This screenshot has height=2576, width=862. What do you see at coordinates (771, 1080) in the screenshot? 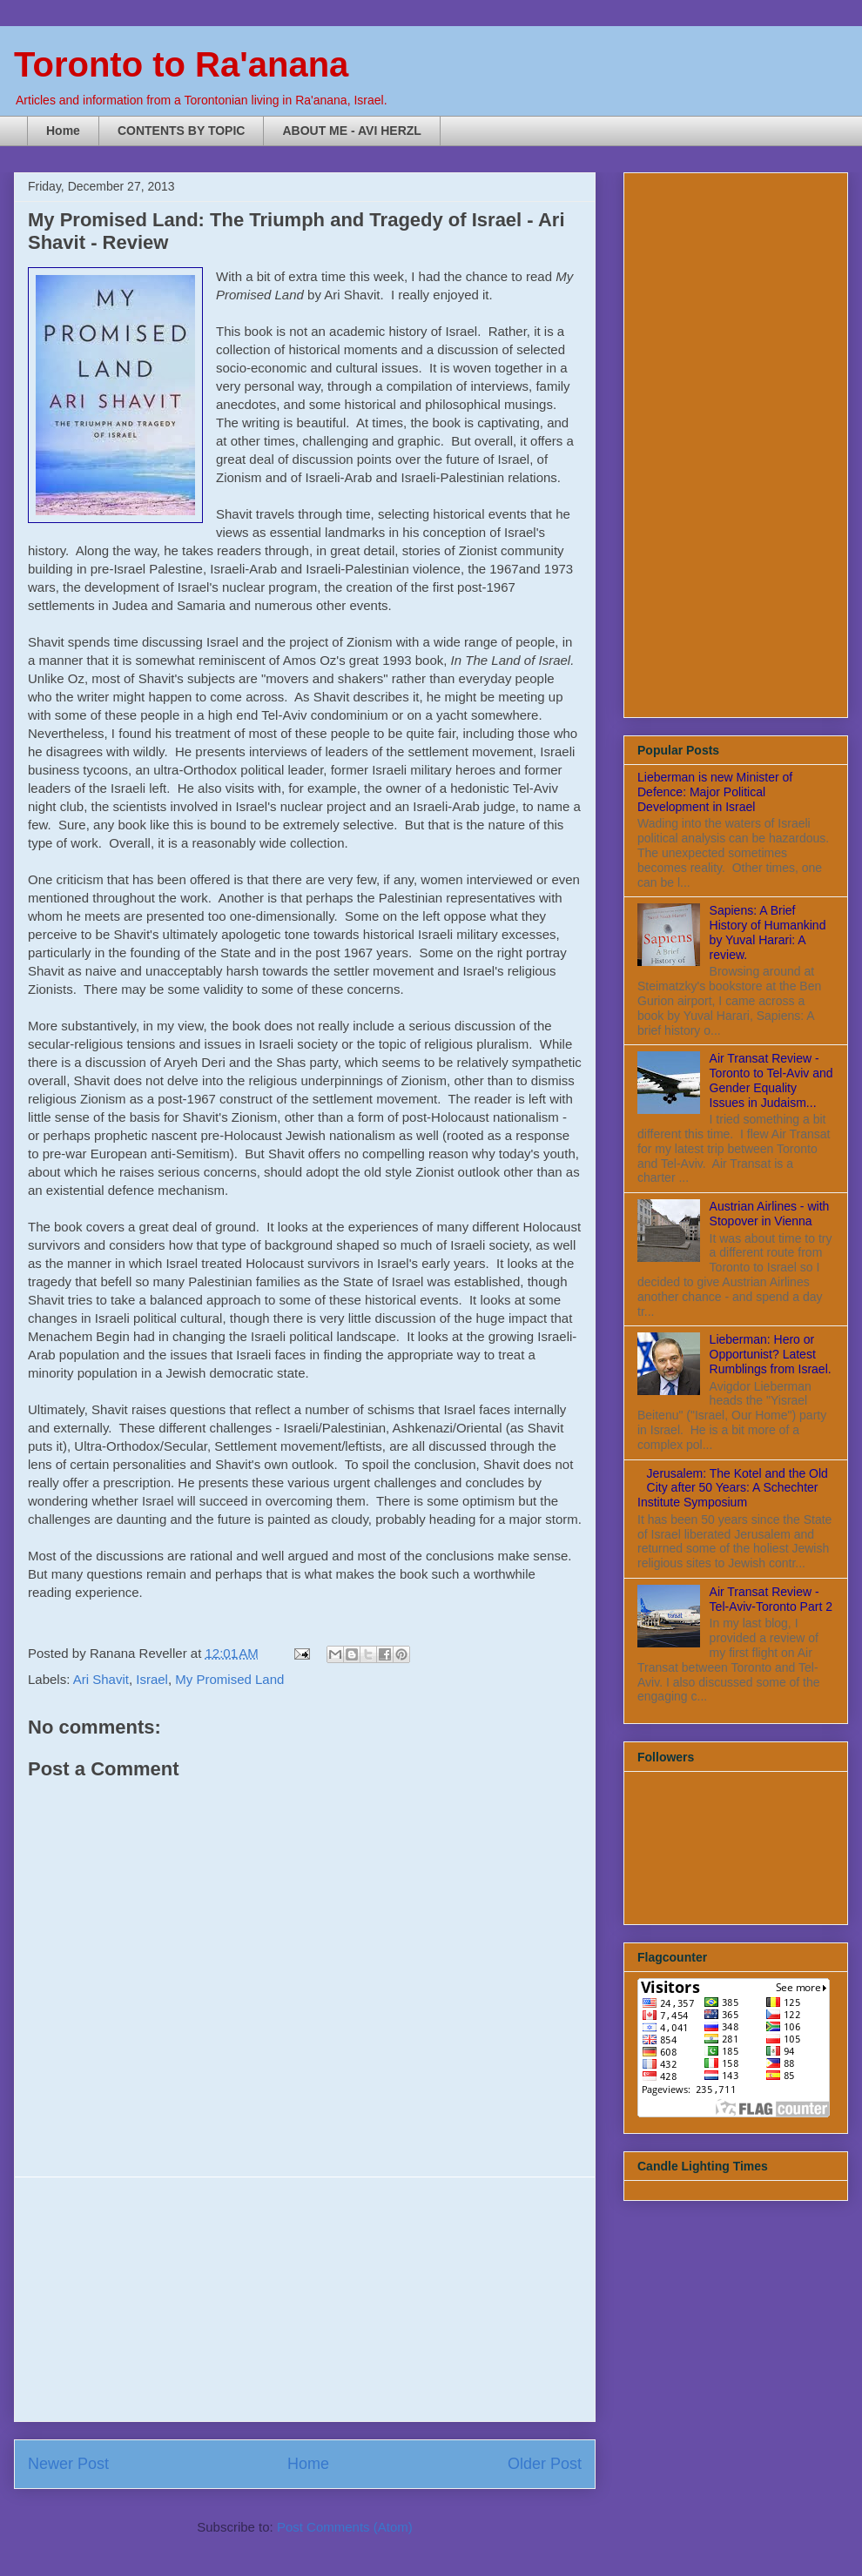
I see `Air Transat Review - Toronto to Tel-Aviv and Gender Equality Issues in Judaism...` at bounding box center [771, 1080].